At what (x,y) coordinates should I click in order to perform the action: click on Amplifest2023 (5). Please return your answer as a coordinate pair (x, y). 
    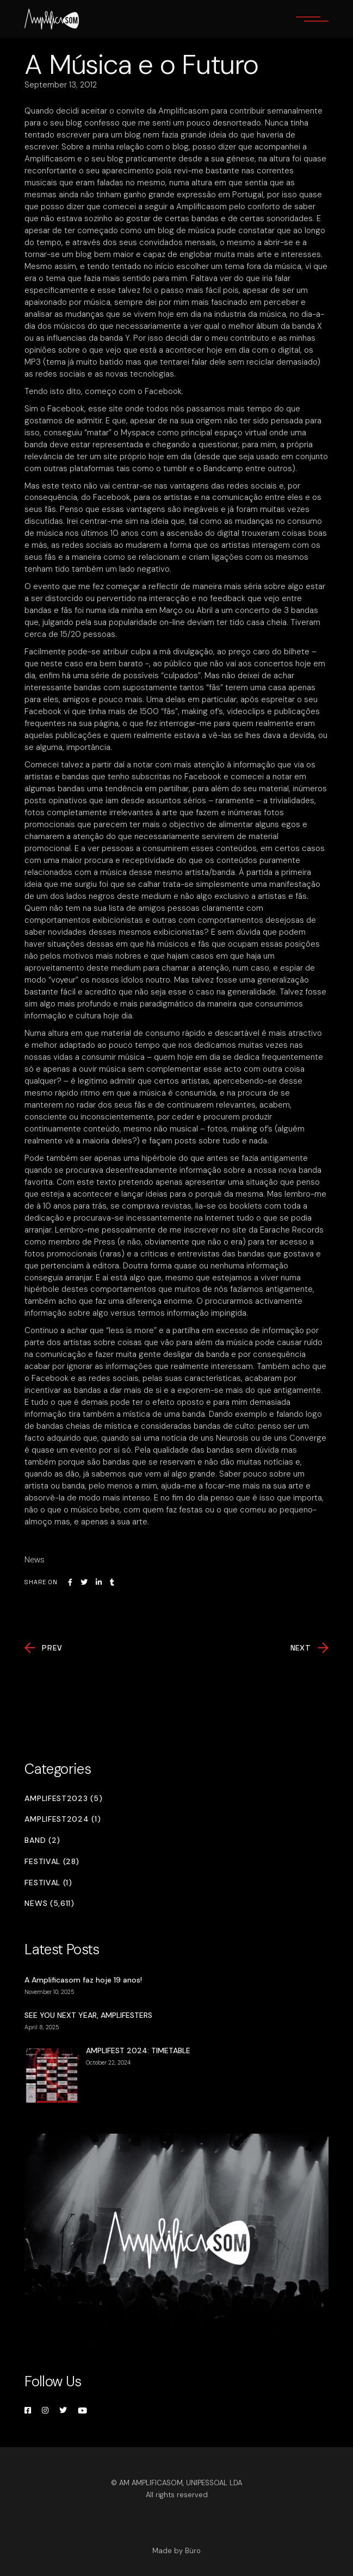
    Looking at the image, I should click on (63, 1798).